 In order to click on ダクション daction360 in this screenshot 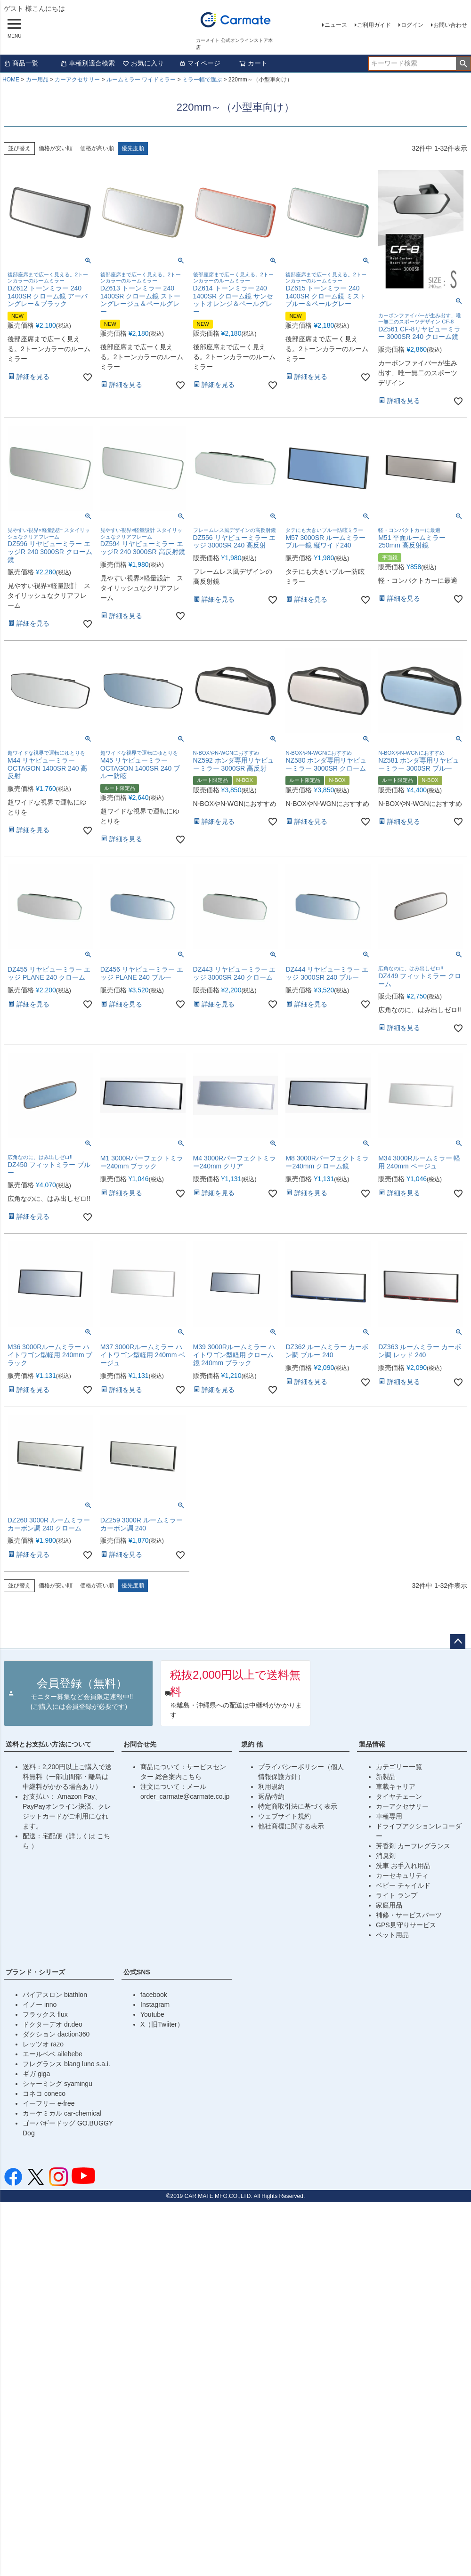, I will do `click(56, 2034)`.